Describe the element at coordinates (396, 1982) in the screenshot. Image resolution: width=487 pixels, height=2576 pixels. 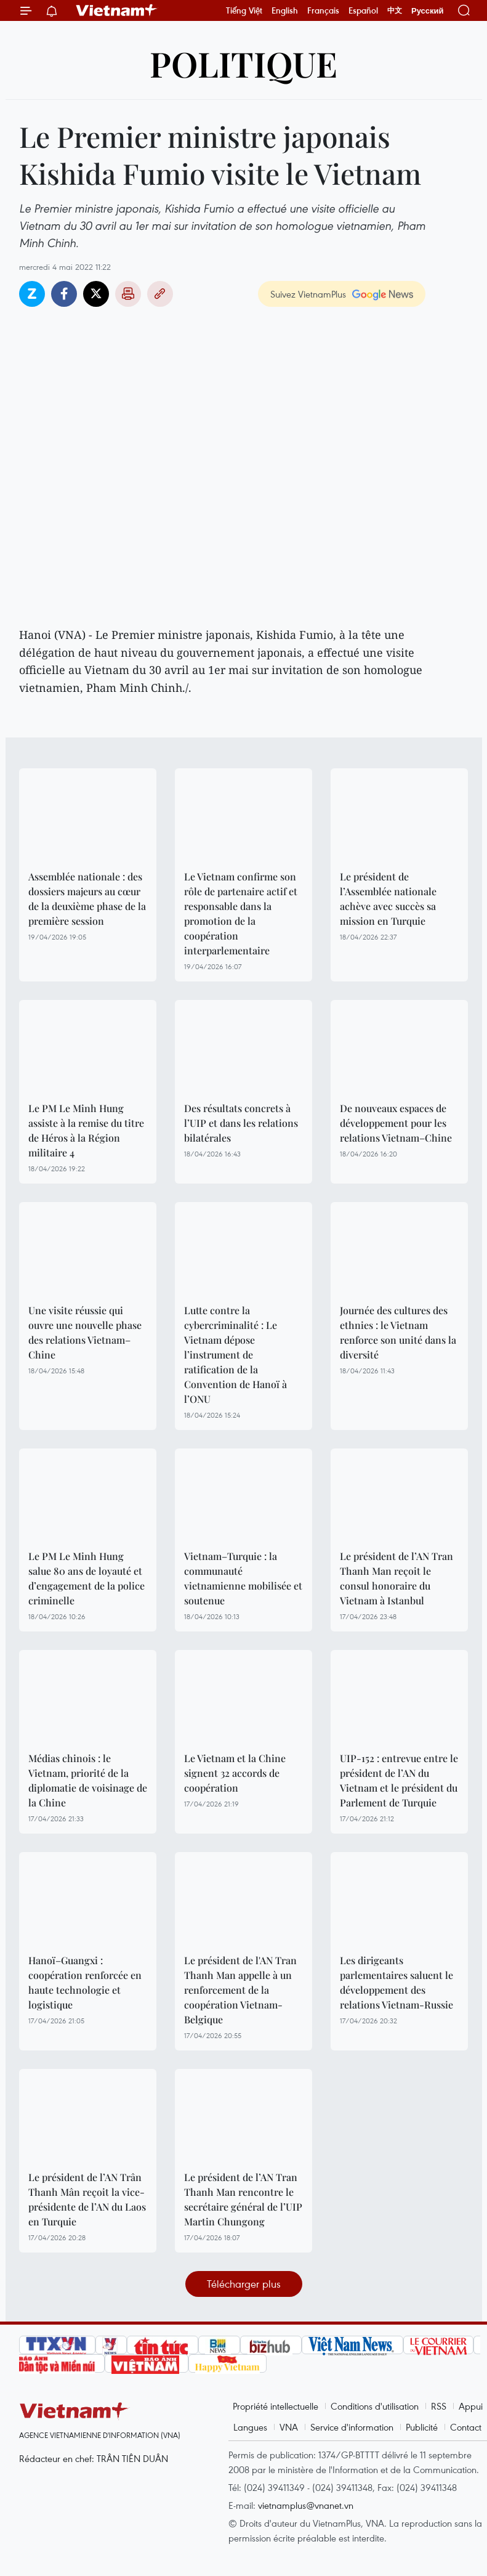
I see `Les dirigeants parlementaires saluent le développement des relations Vietnam-Russie` at that location.